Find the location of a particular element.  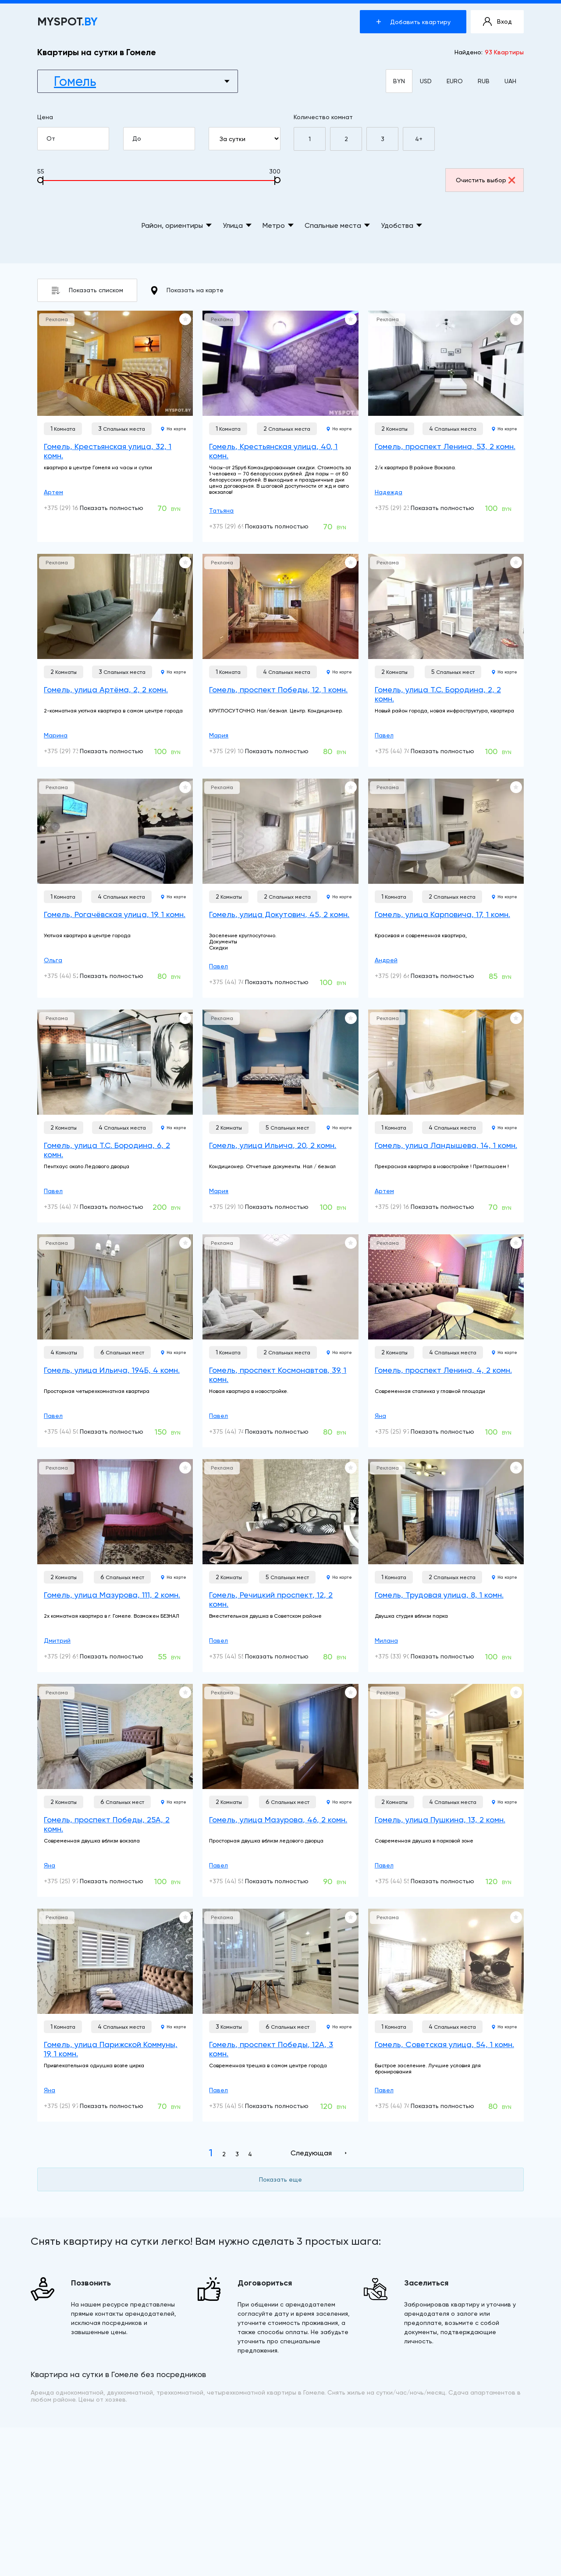

[Гомель, улица Ильича, 20, 2 комн.] is located at coordinates (280, 1062).